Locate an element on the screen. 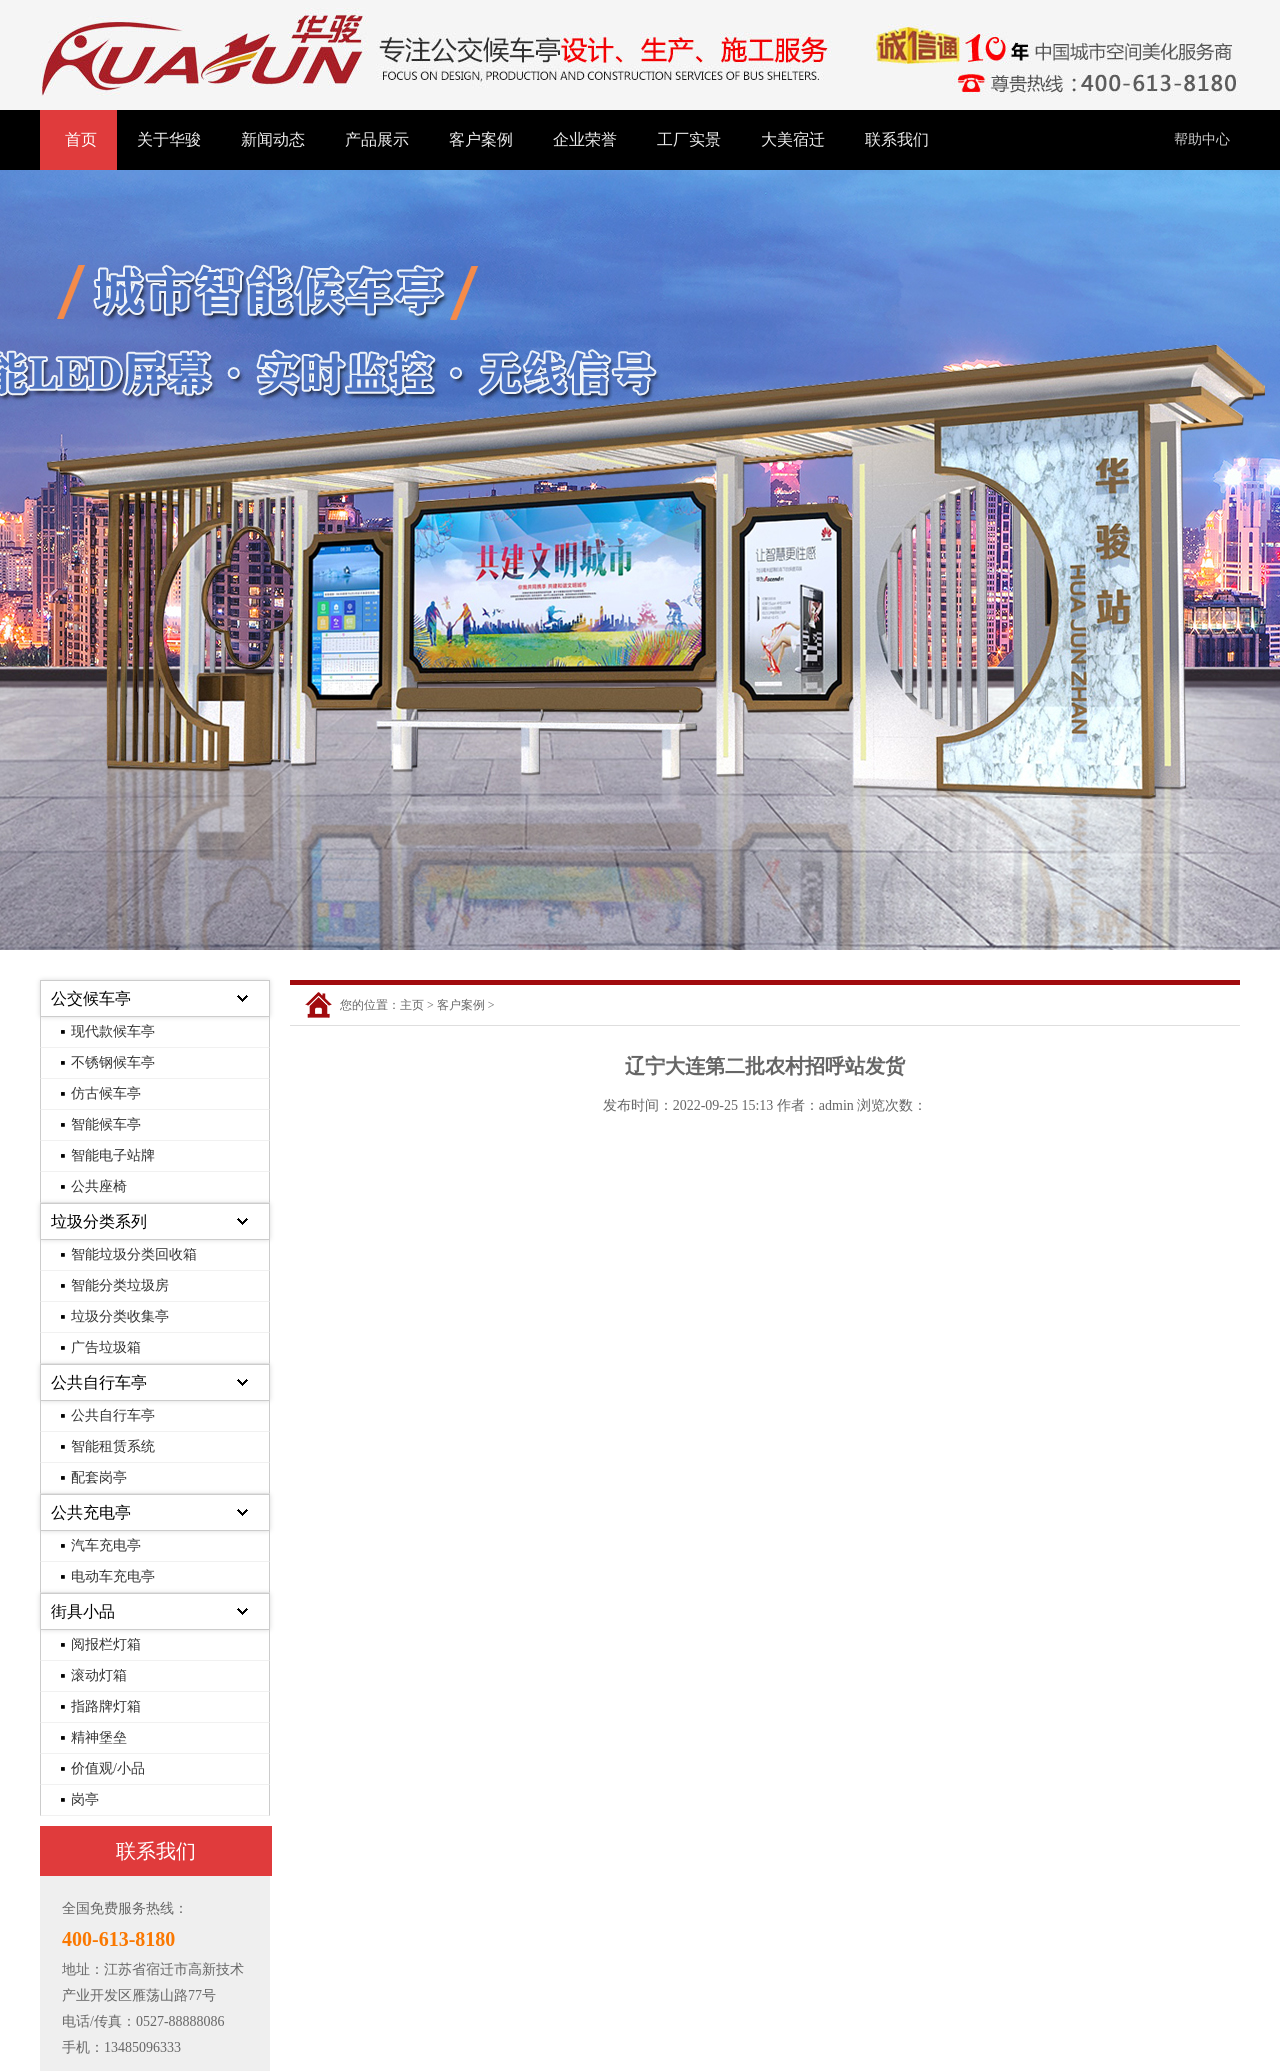 The image size is (1280, 2071). 企业荣誉 is located at coordinates (585, 139).